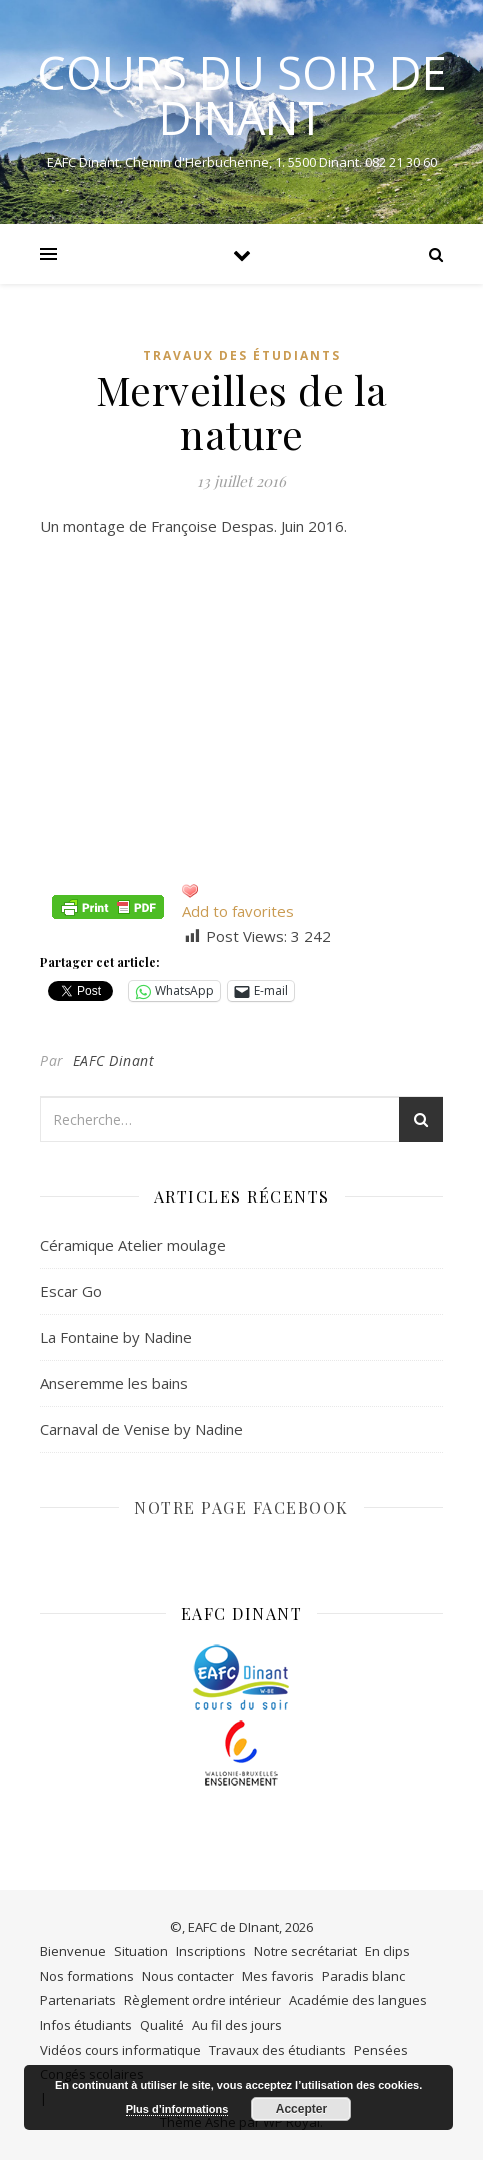  What do you see at coordinates (141, 1951) in the screenshot?
I see `Situation` at bounding box center [141, 1951].